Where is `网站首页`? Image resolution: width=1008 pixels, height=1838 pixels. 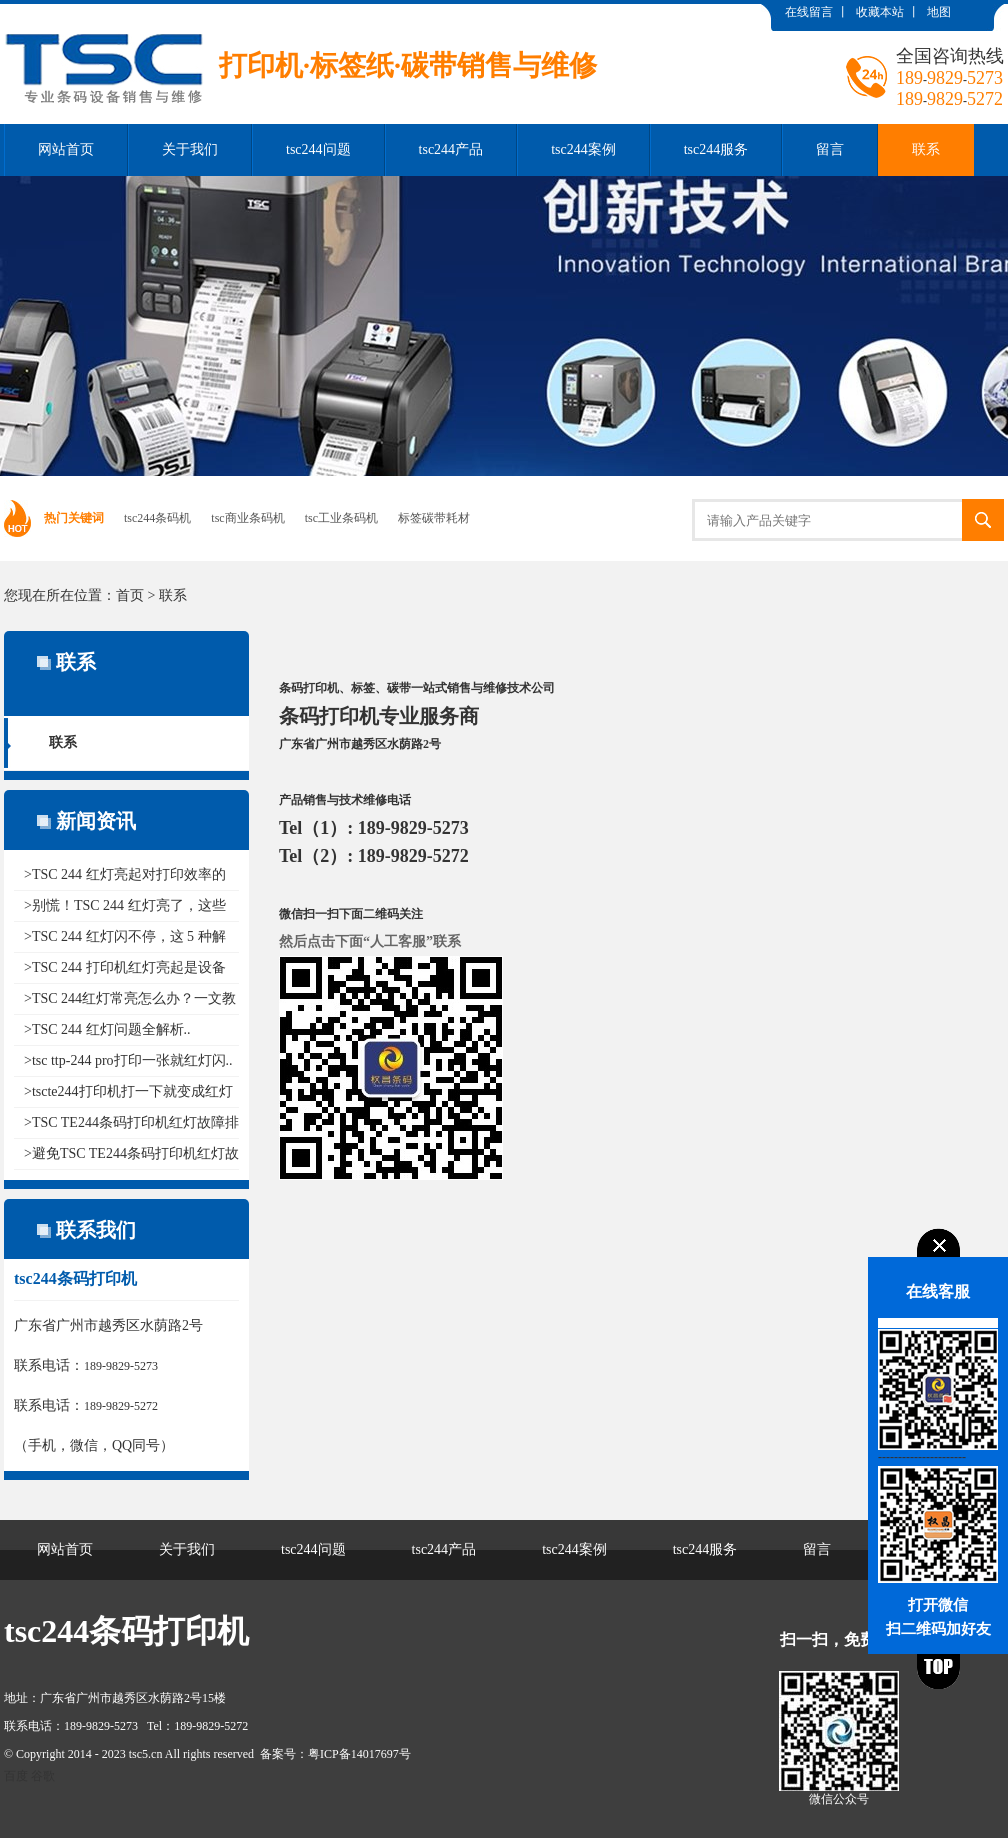
网站首页 is located at coordinates (66, 149).